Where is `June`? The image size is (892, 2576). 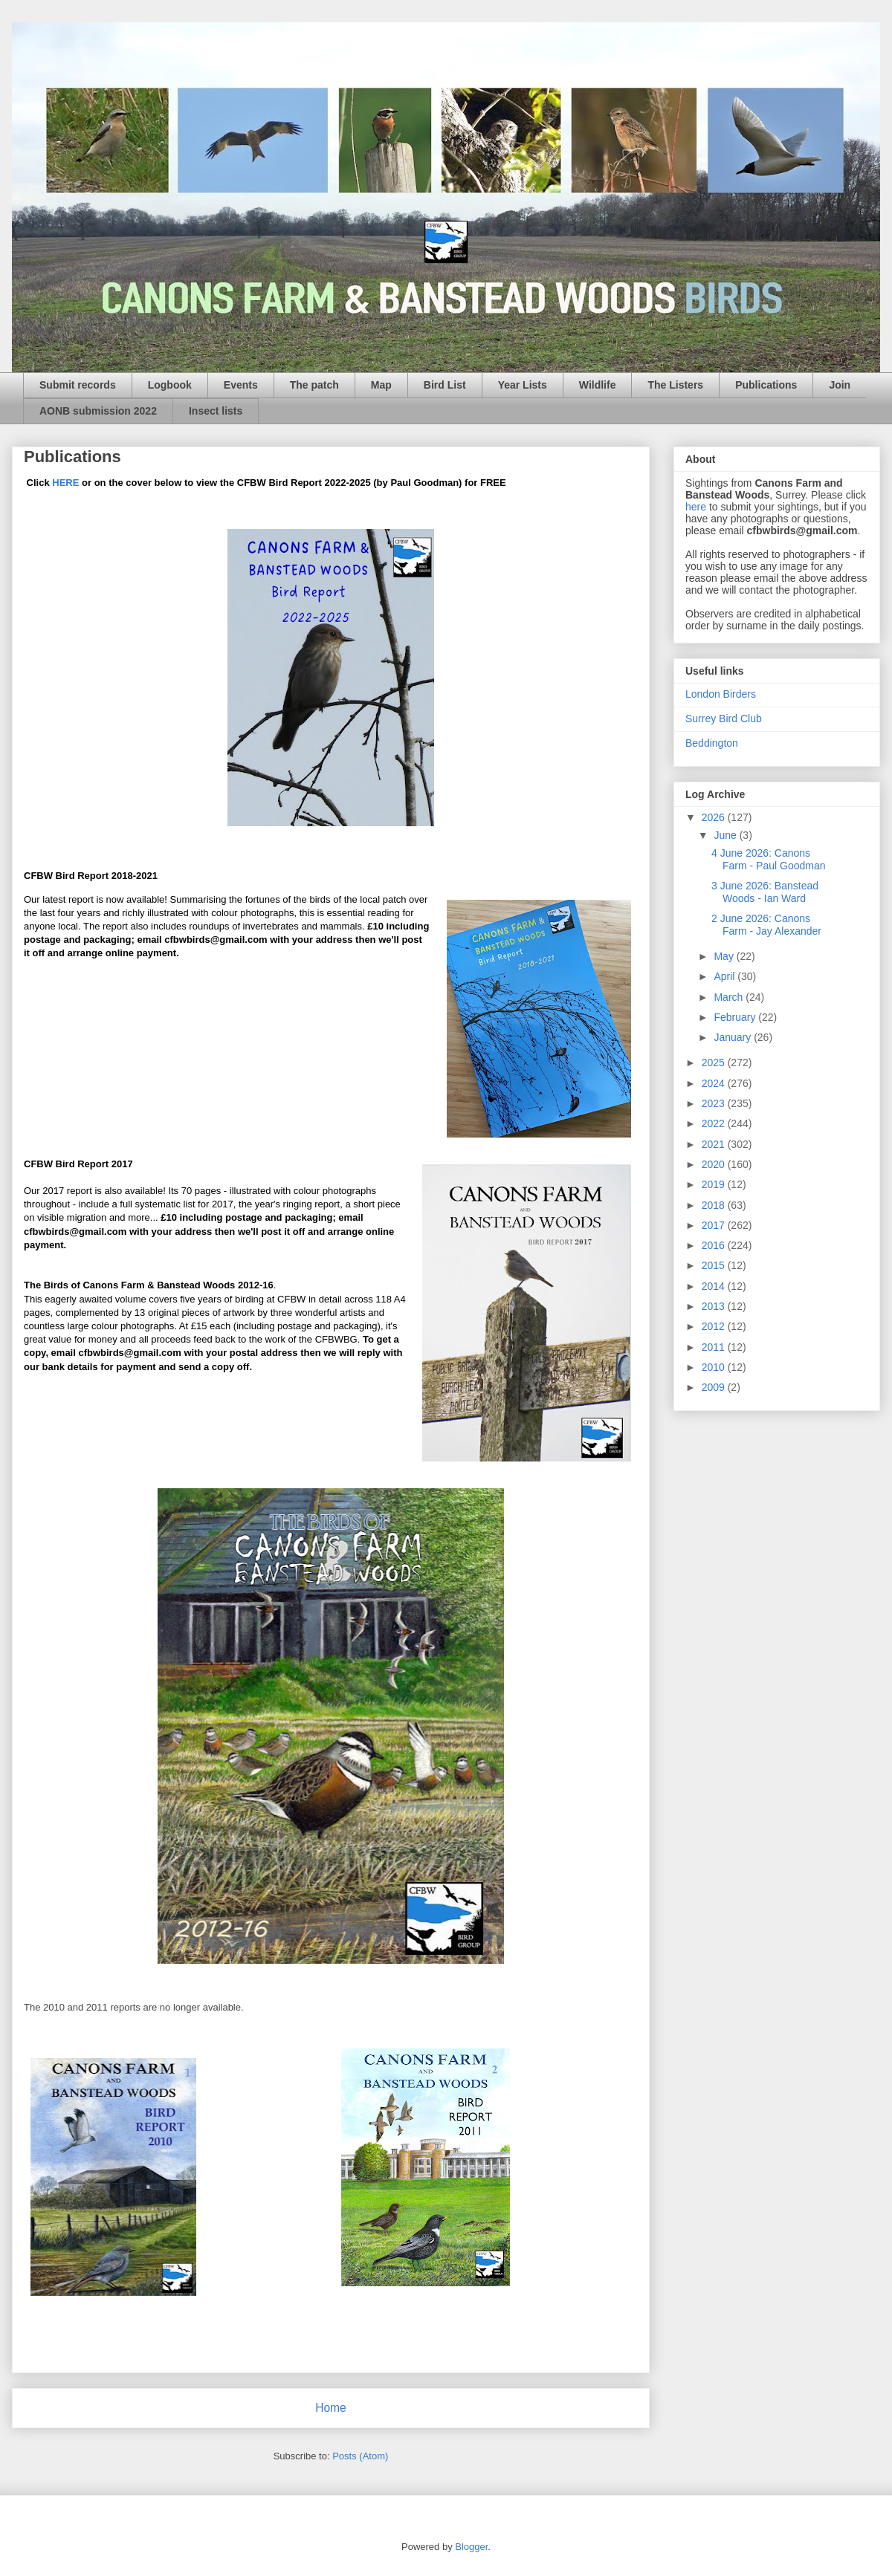 June is located at coordinates (726, 835).